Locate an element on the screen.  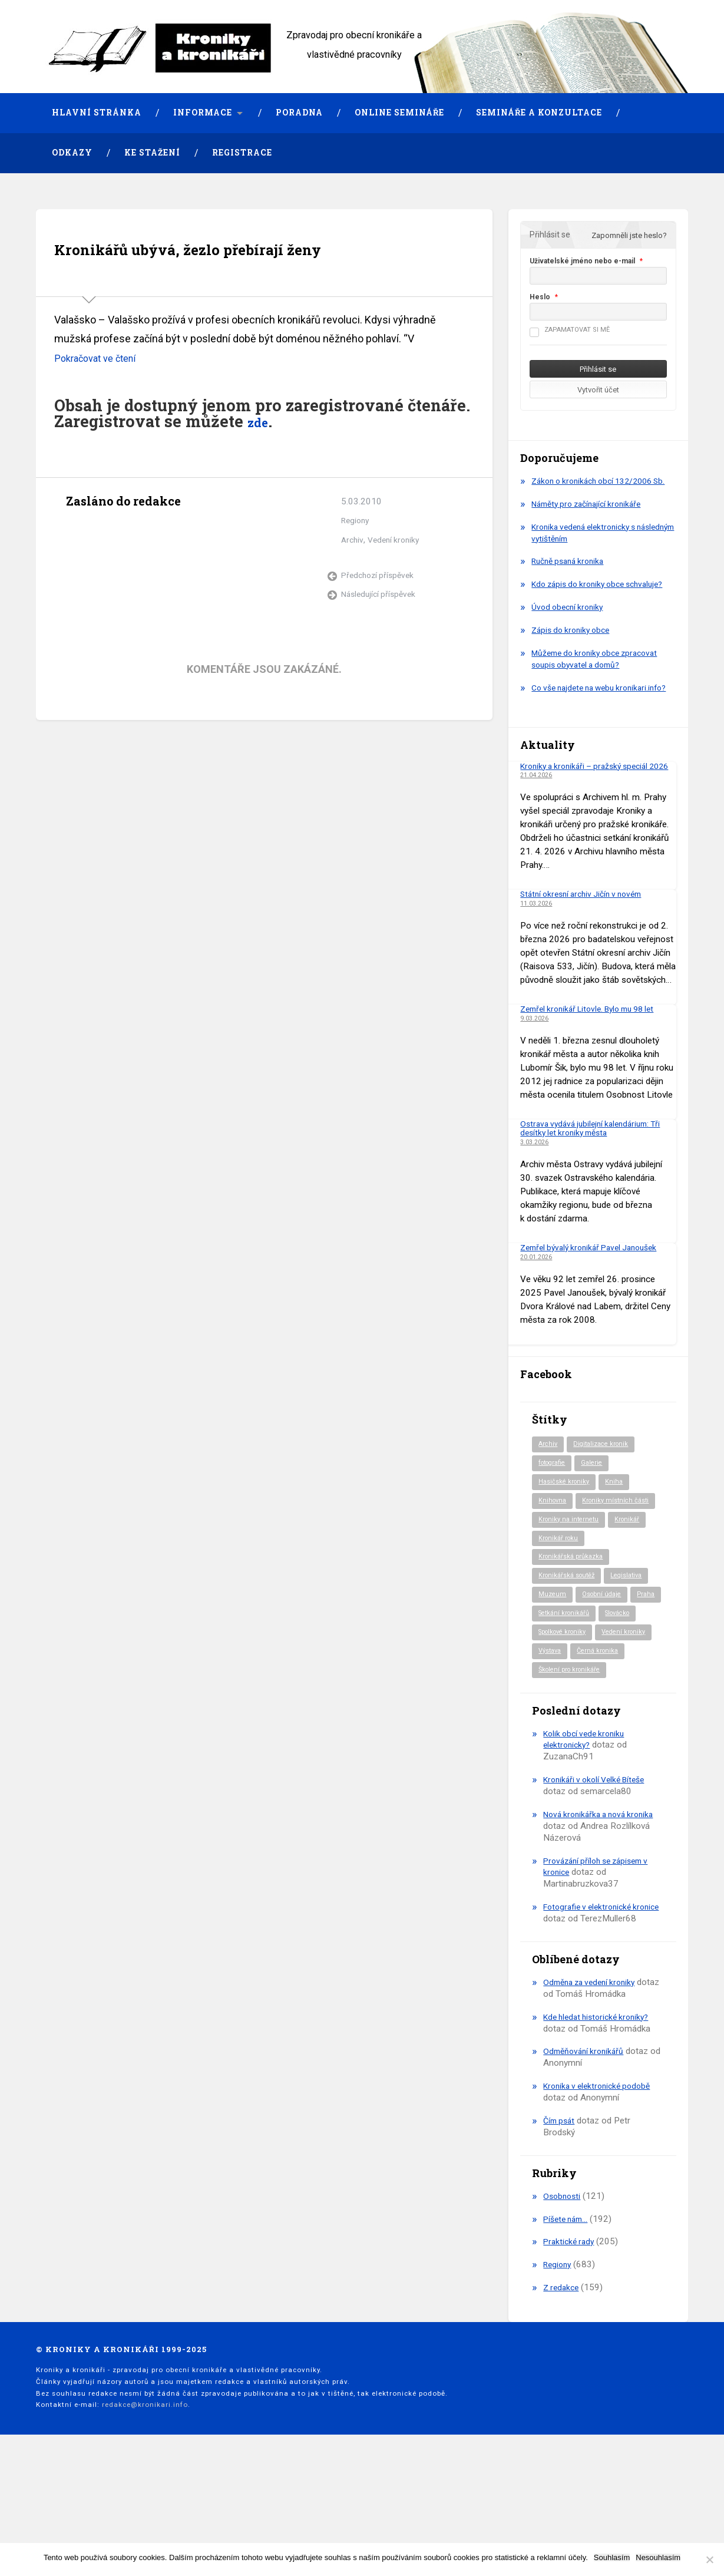
Kroniky místních části [Kroniky místních části (10 položek)] is located at coordinates (574, 1567).